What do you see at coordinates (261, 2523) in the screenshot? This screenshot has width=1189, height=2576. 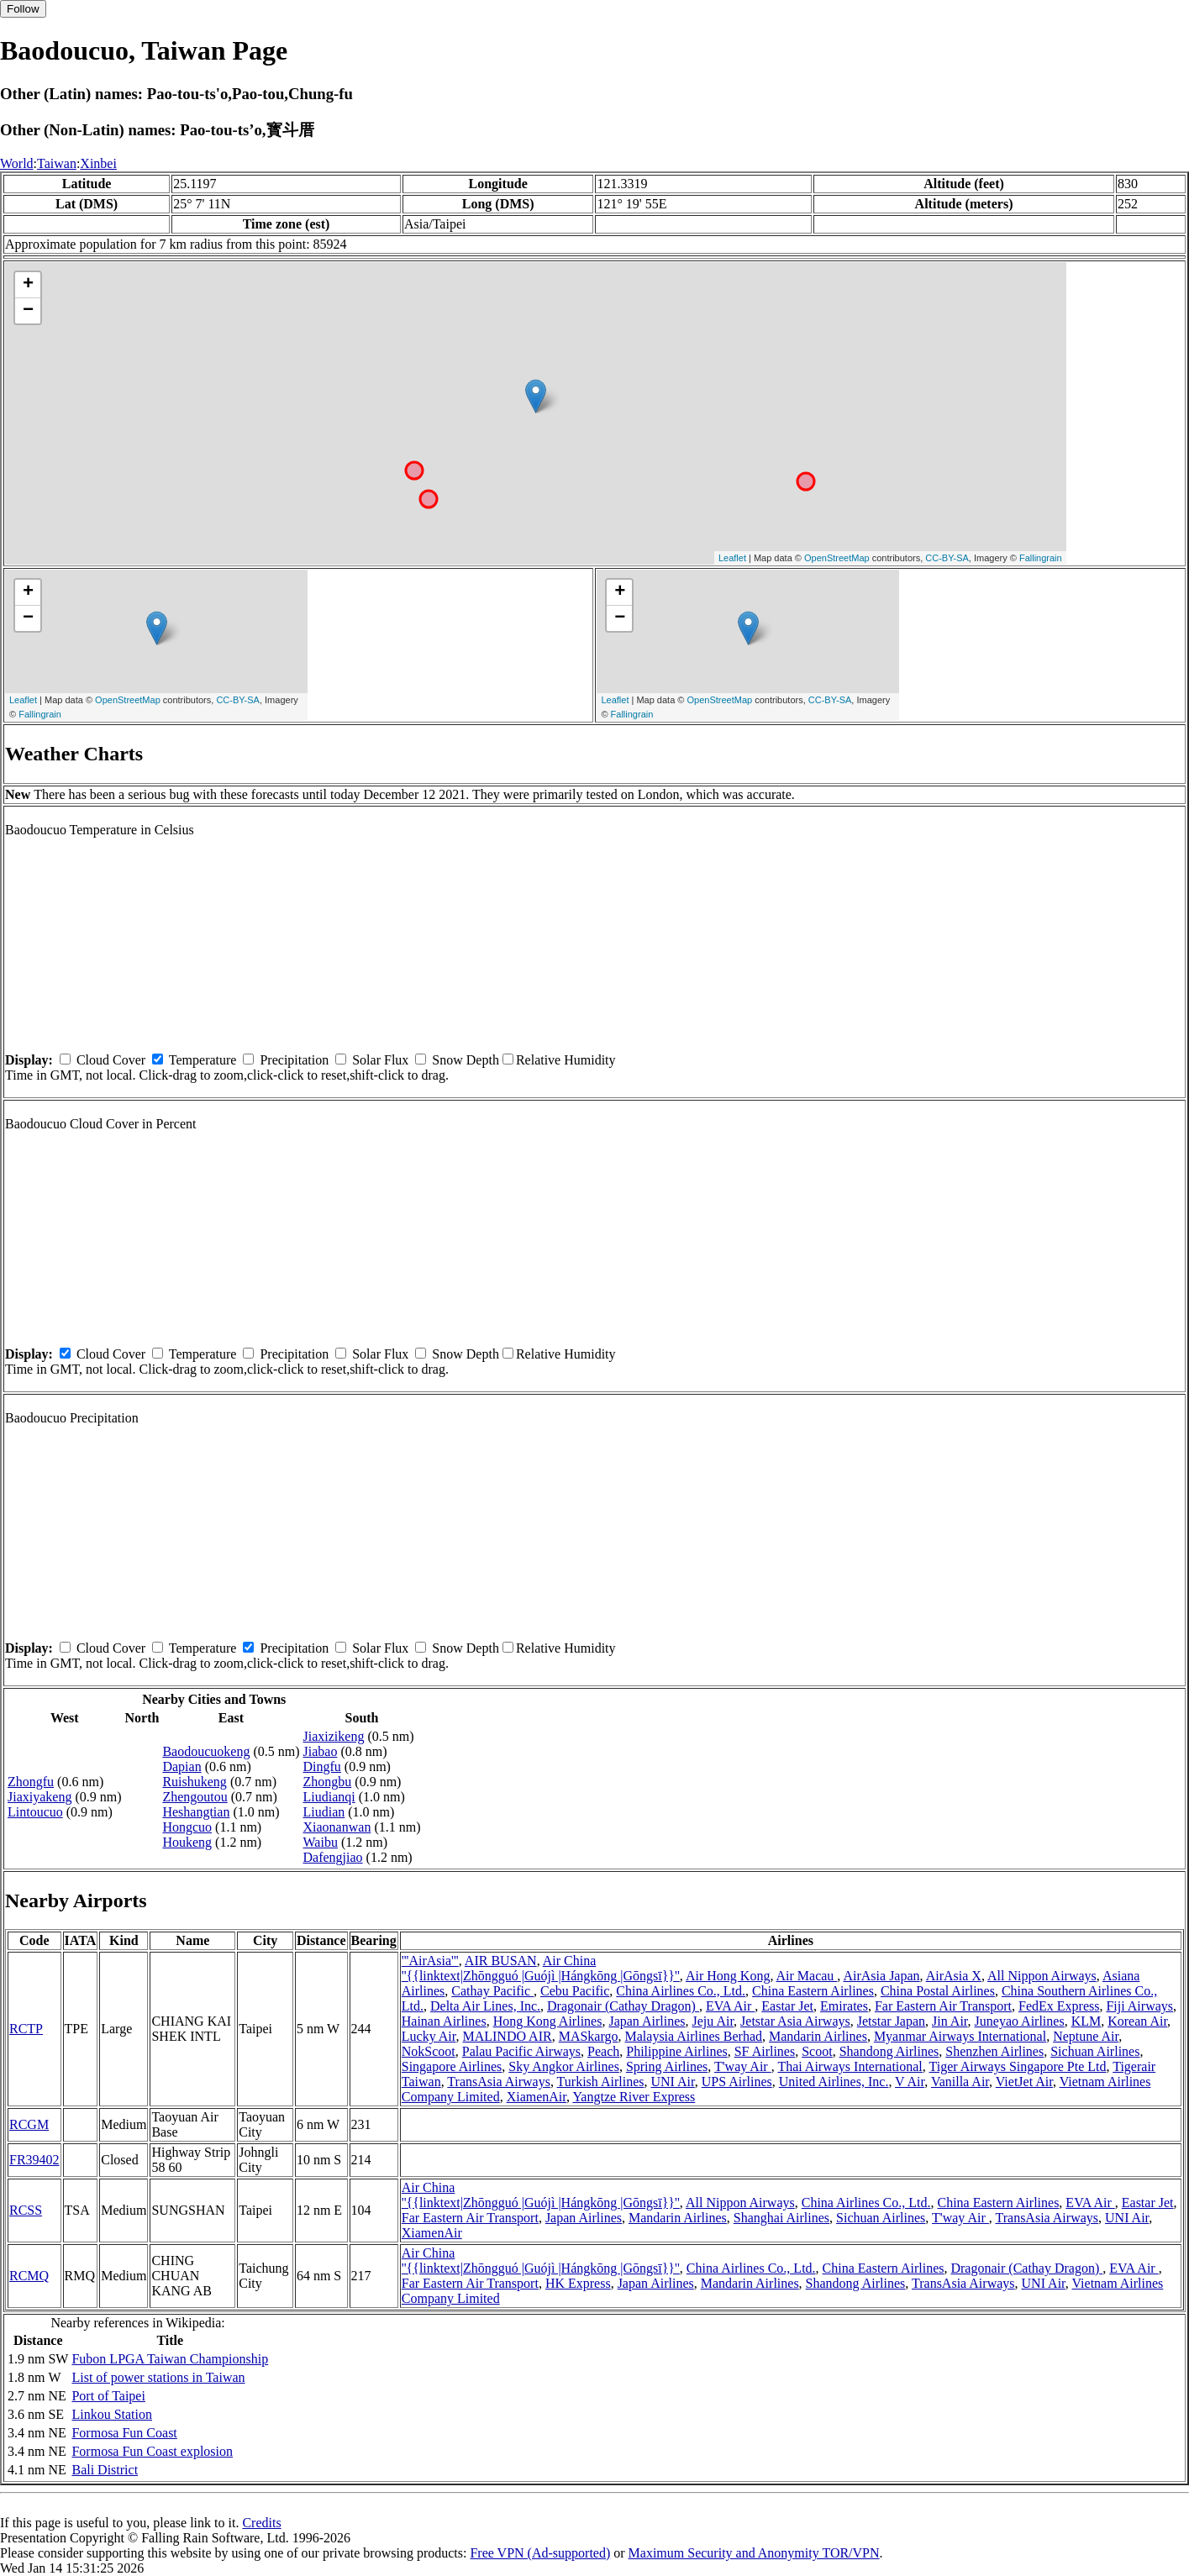 I see `Credits` at bounding box center [261, 2523].